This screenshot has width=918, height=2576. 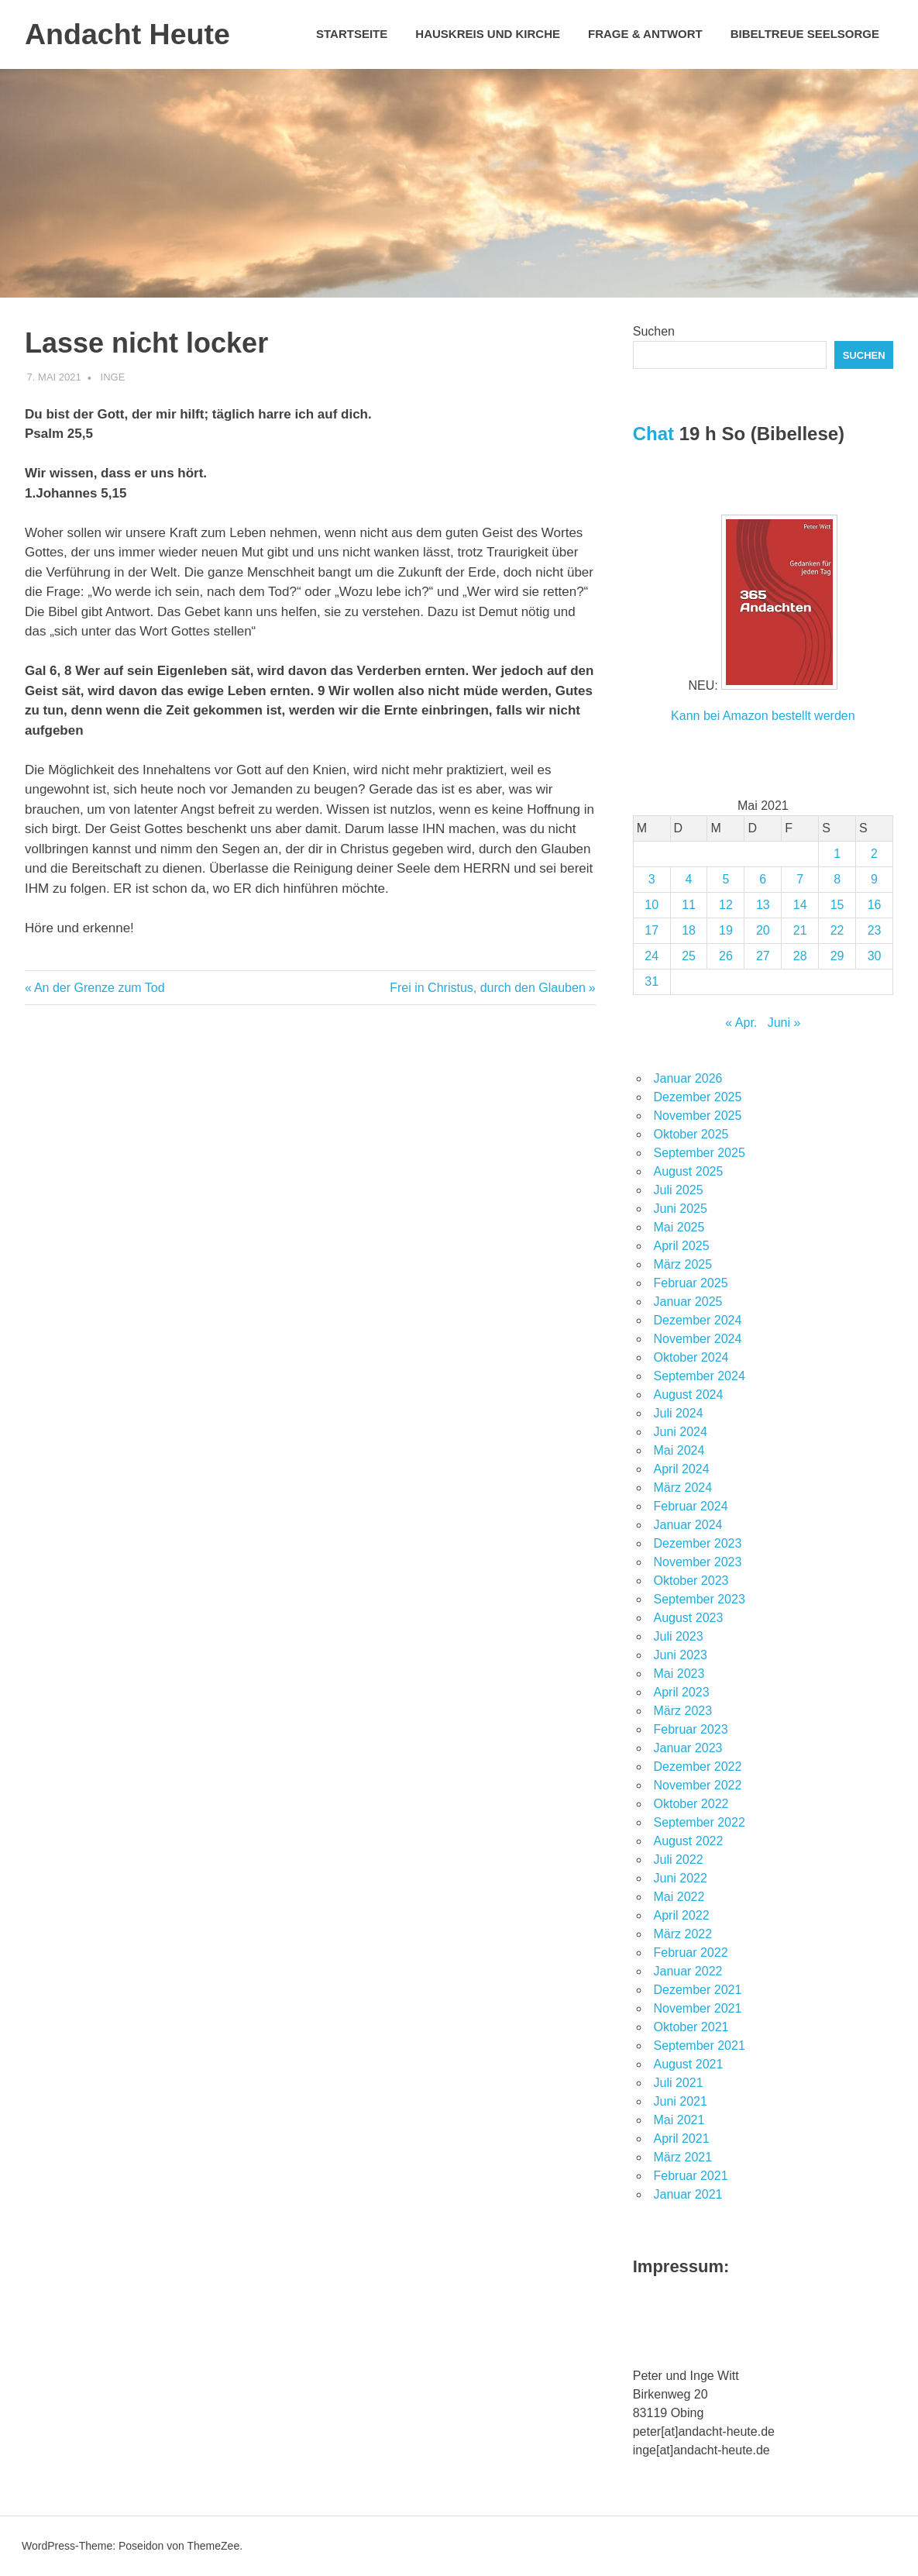 What do you see at coordinates (699, 2045) in the screenshot?
I see `September 2021` at bounding box center [699, 2045].